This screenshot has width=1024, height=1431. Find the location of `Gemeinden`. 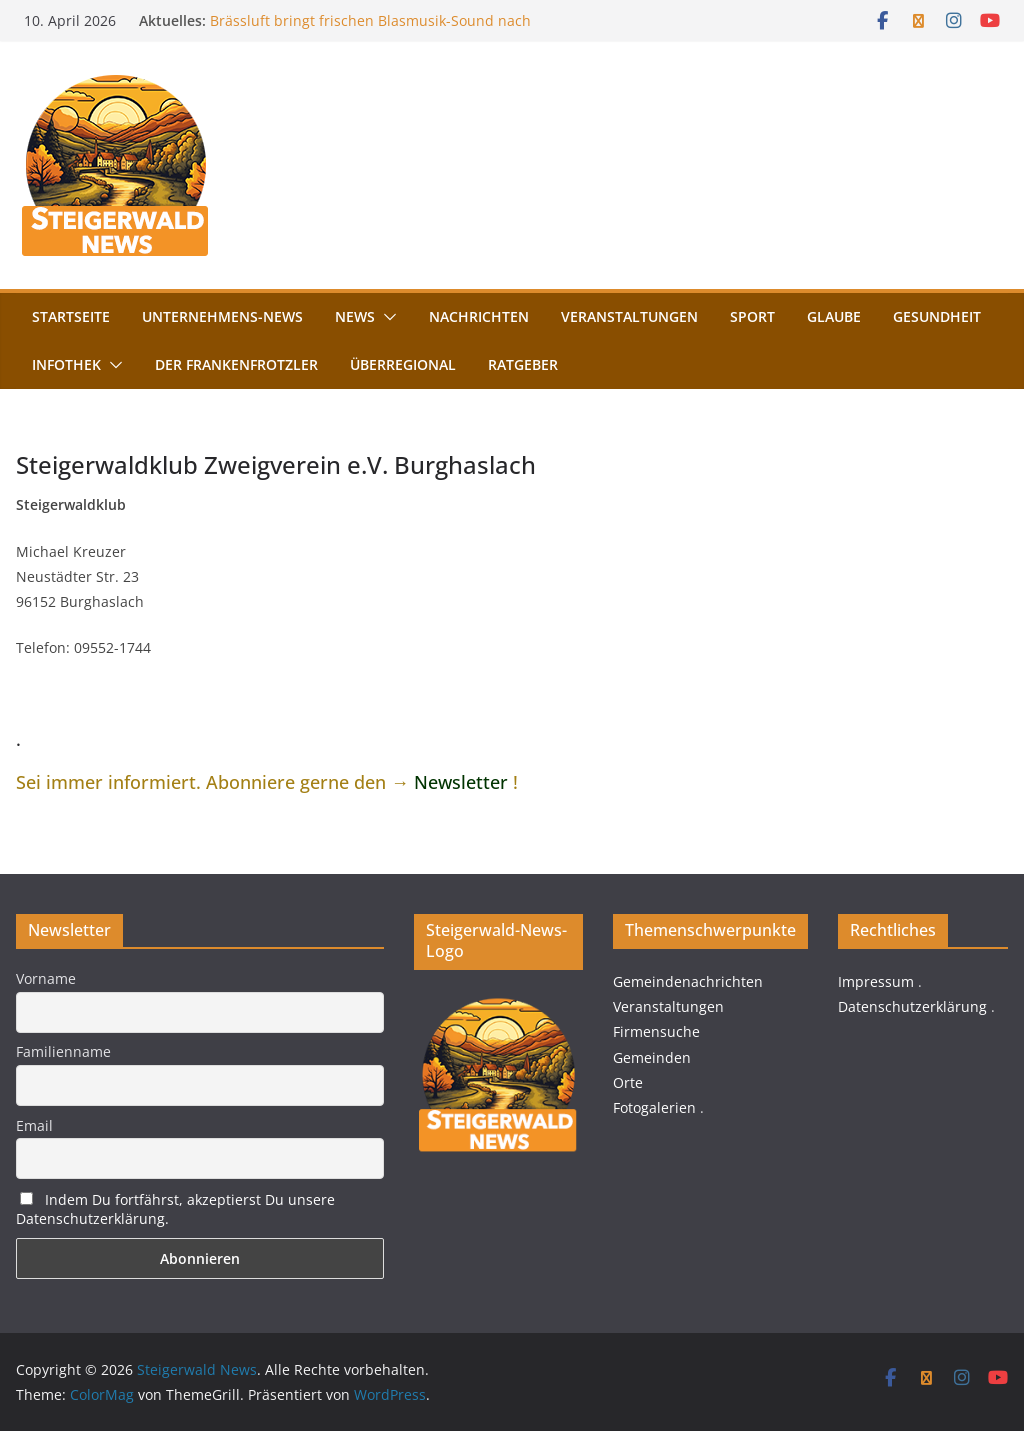

Gemeinden is located at coordinates (652, 1057).